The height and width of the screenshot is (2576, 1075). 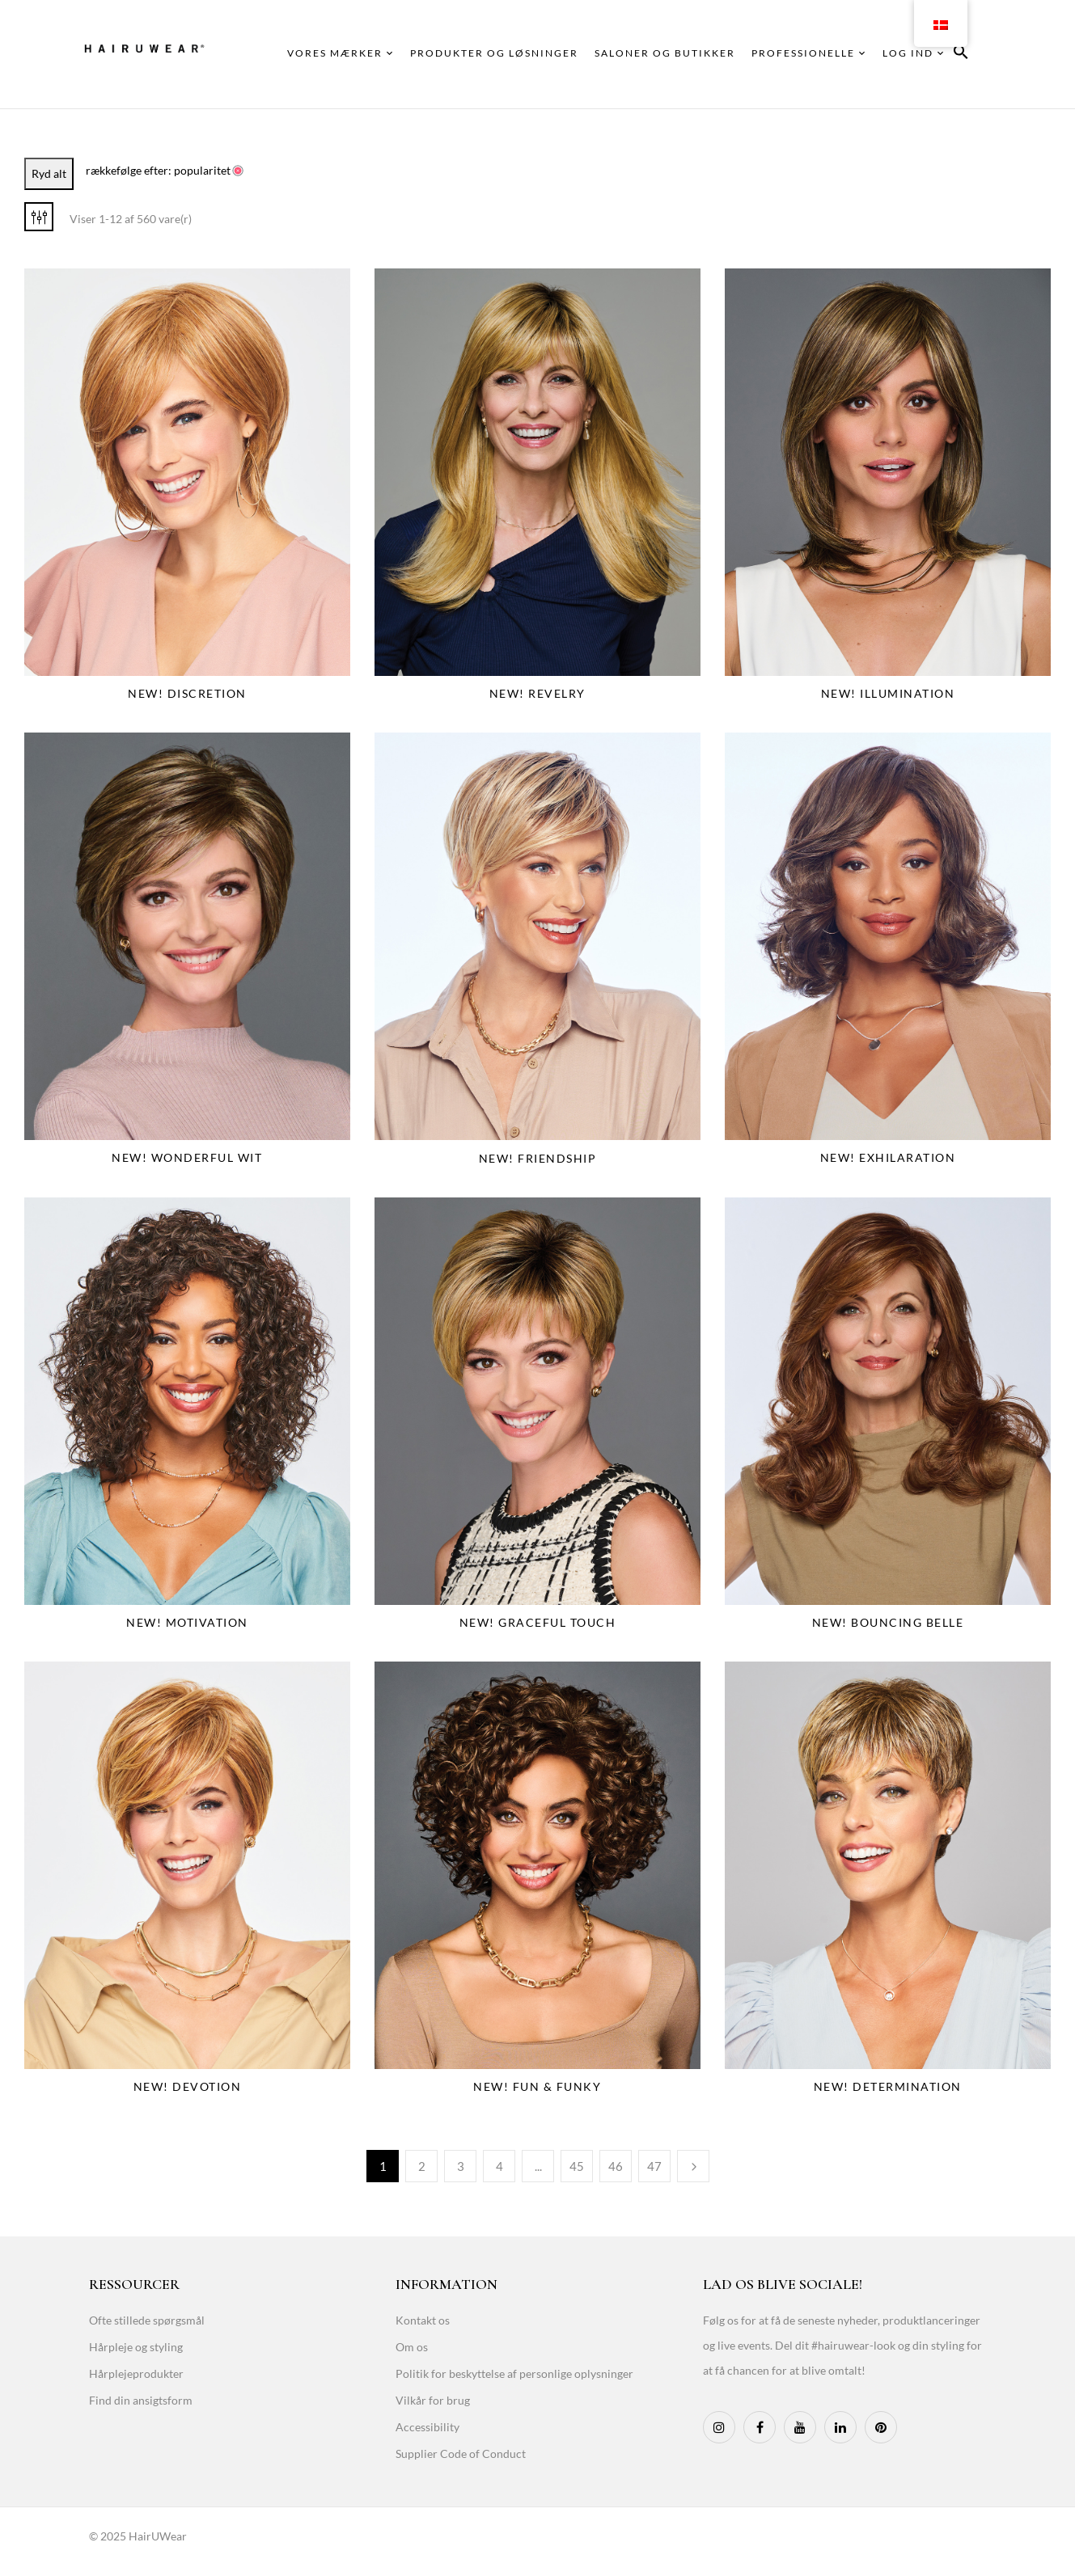 What do you see at coordinates (693, 2166) in the screenshot?
I see `Næste` at bounding box center [693, 2166].